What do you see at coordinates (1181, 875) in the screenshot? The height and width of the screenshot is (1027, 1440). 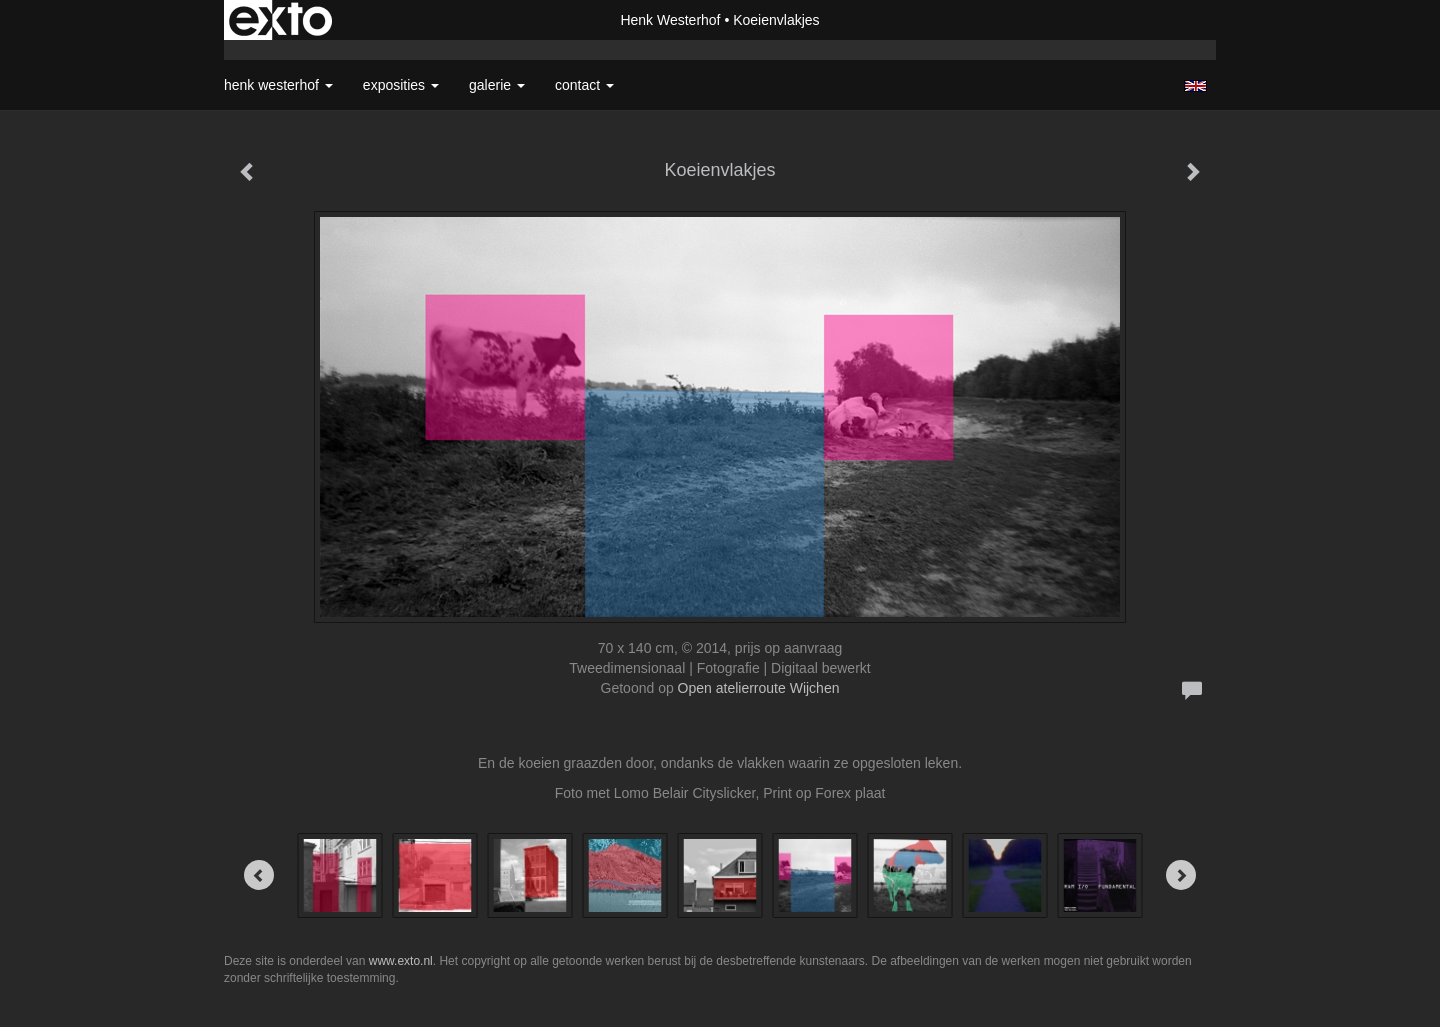 I see `[Next]` at bounding box center [1181, 875].